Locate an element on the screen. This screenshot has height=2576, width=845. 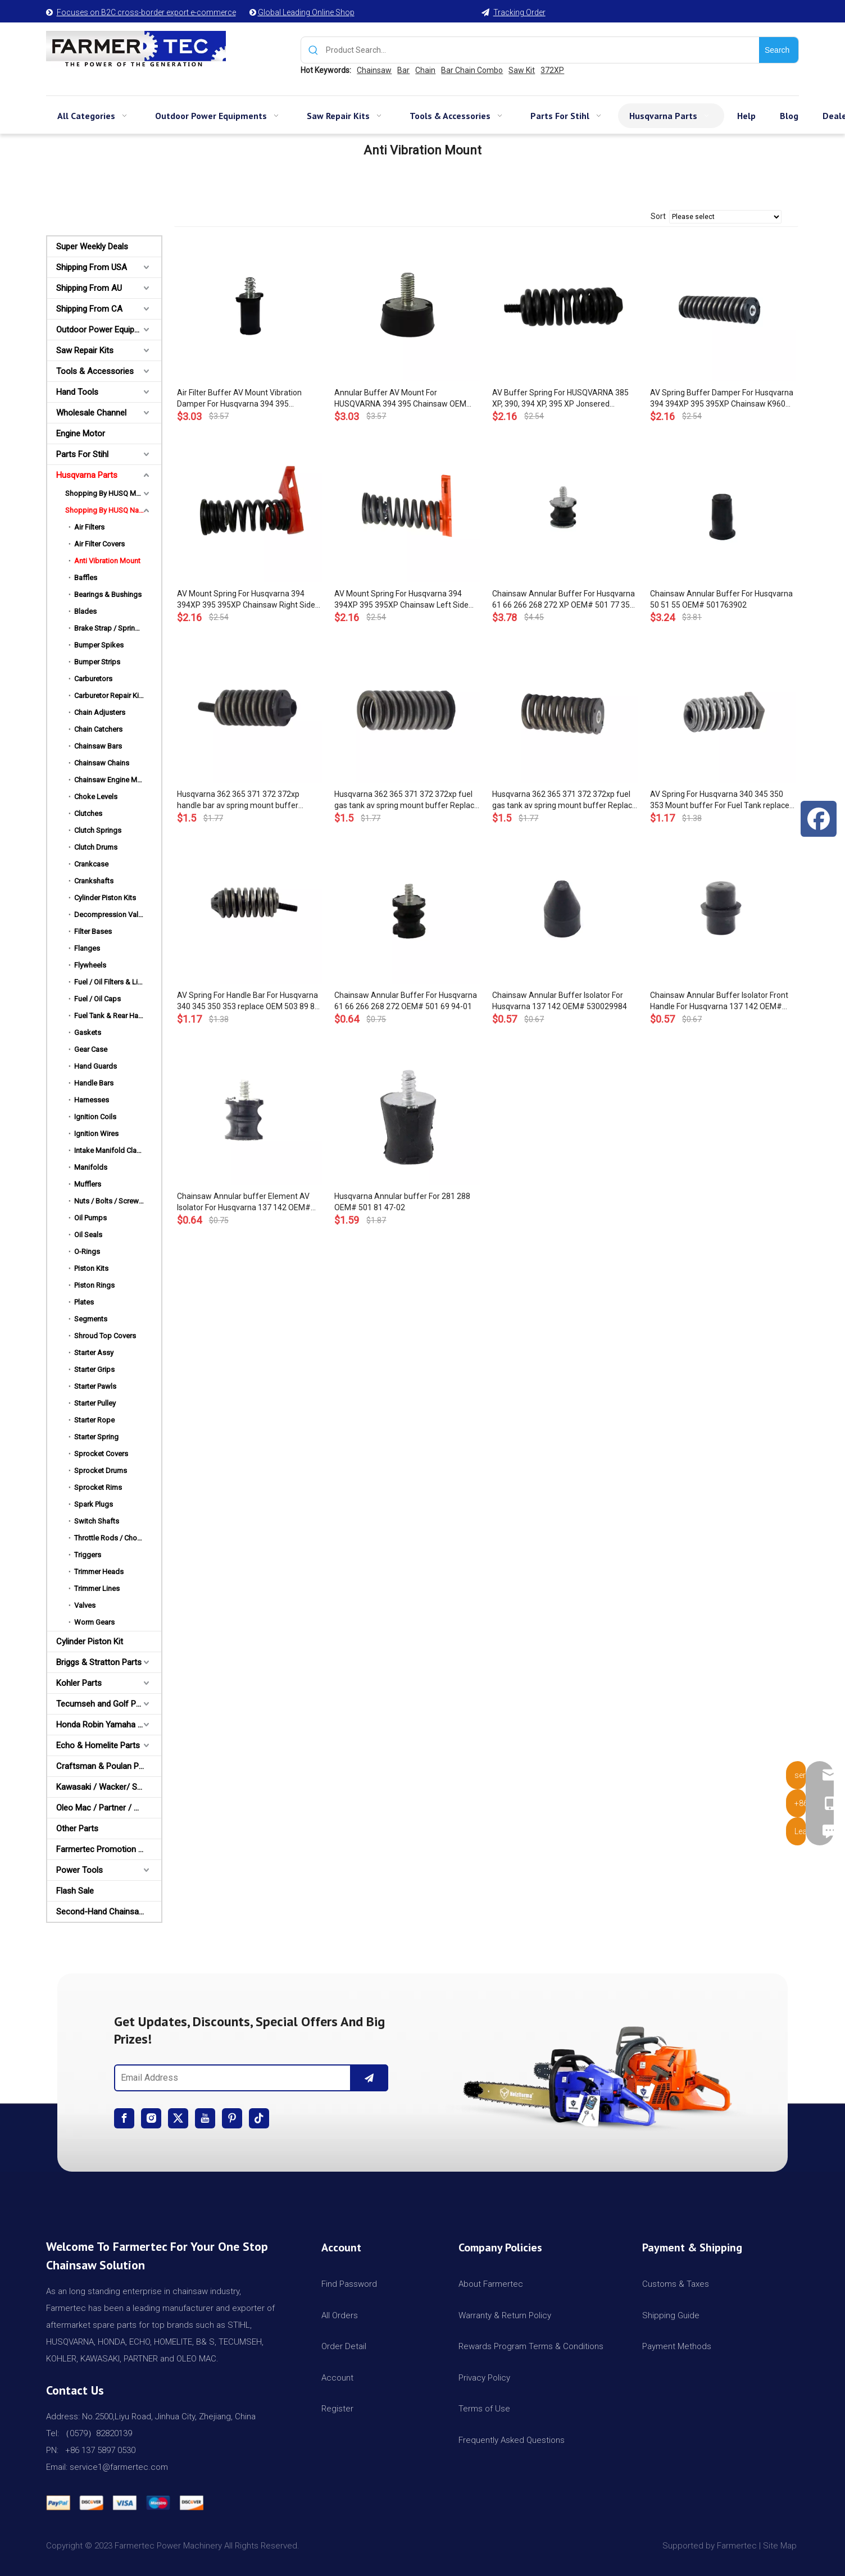
Starter Spring is located at coordinates (96, 1437).